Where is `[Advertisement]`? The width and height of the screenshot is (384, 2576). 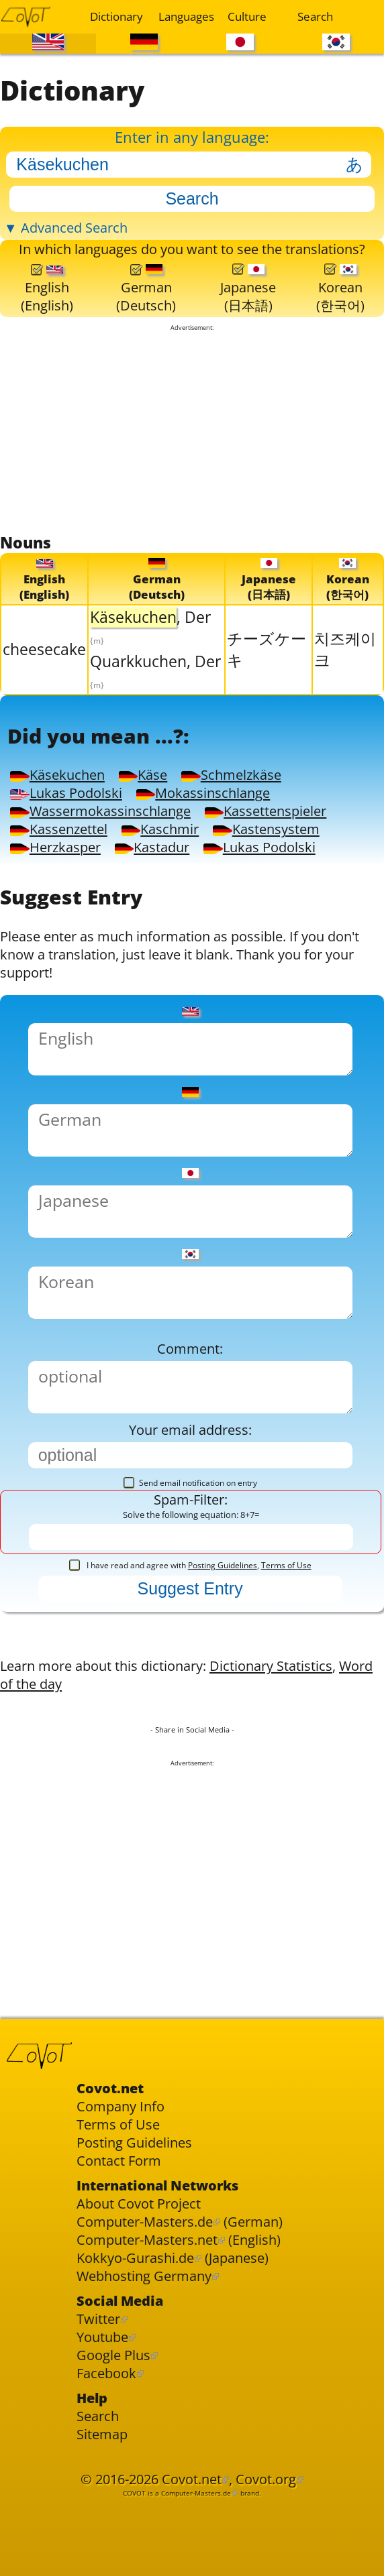 [Advertisement] is located at coordinates (192, 432).